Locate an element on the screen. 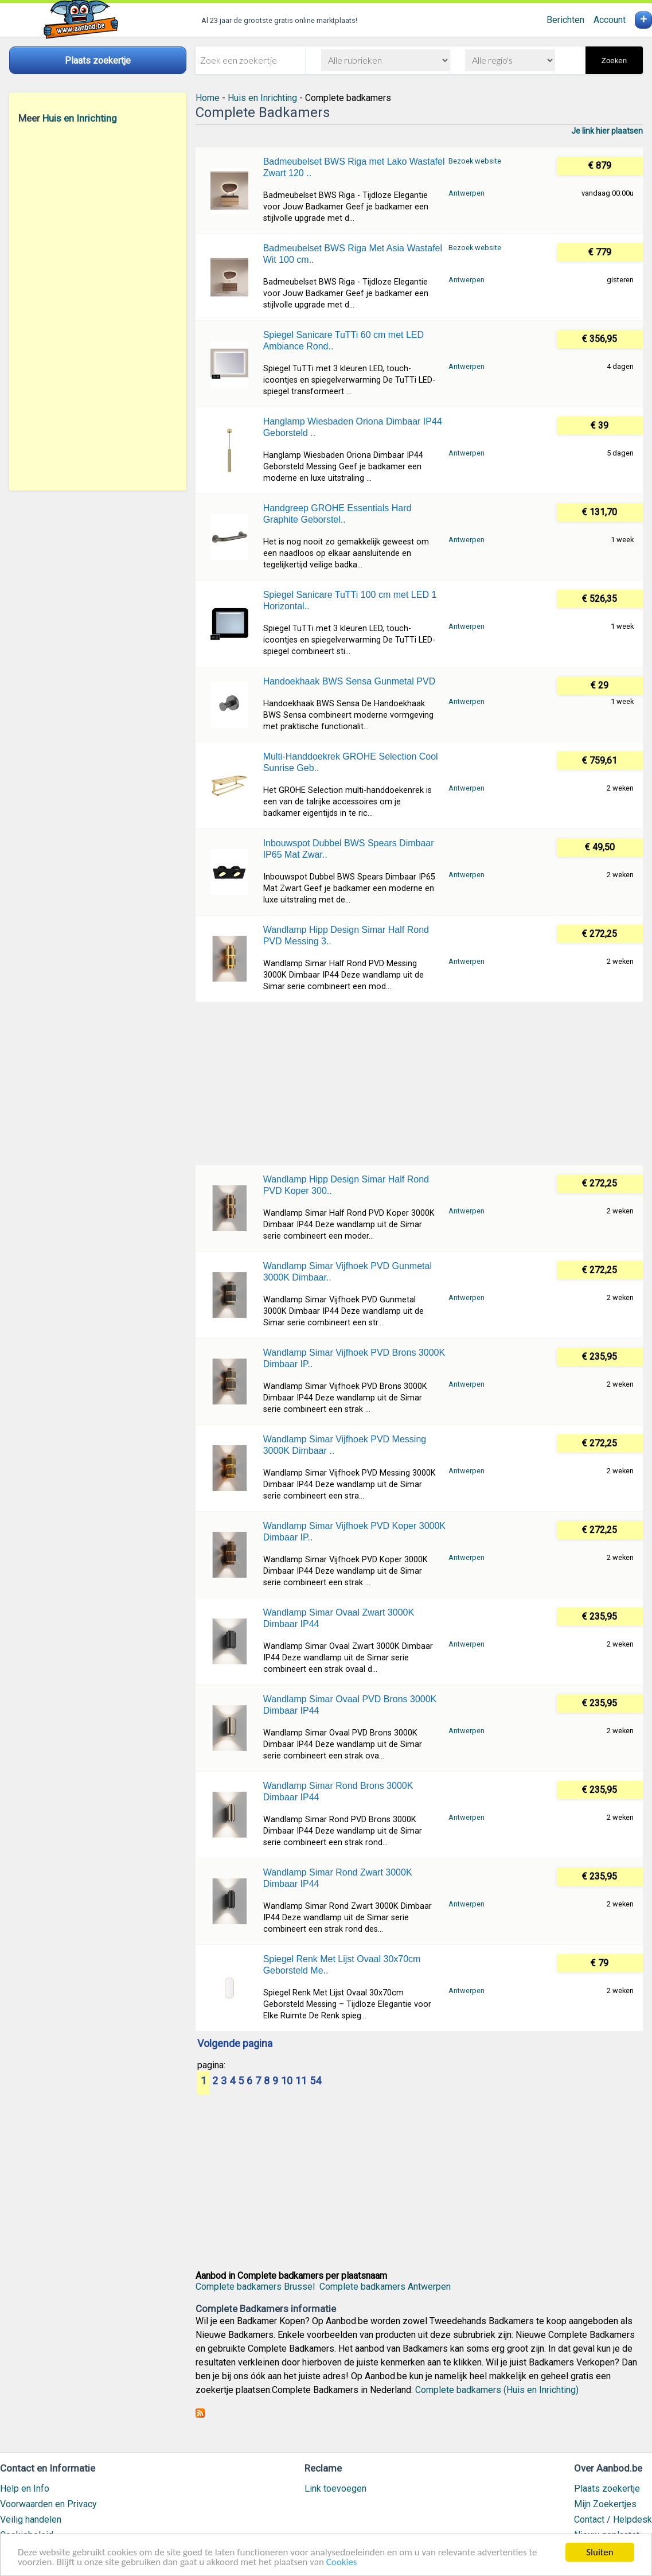  Wandlamp Hipp Design Simar Half Rond PVD Koper 300.. is located at coordinates (346, 1185).